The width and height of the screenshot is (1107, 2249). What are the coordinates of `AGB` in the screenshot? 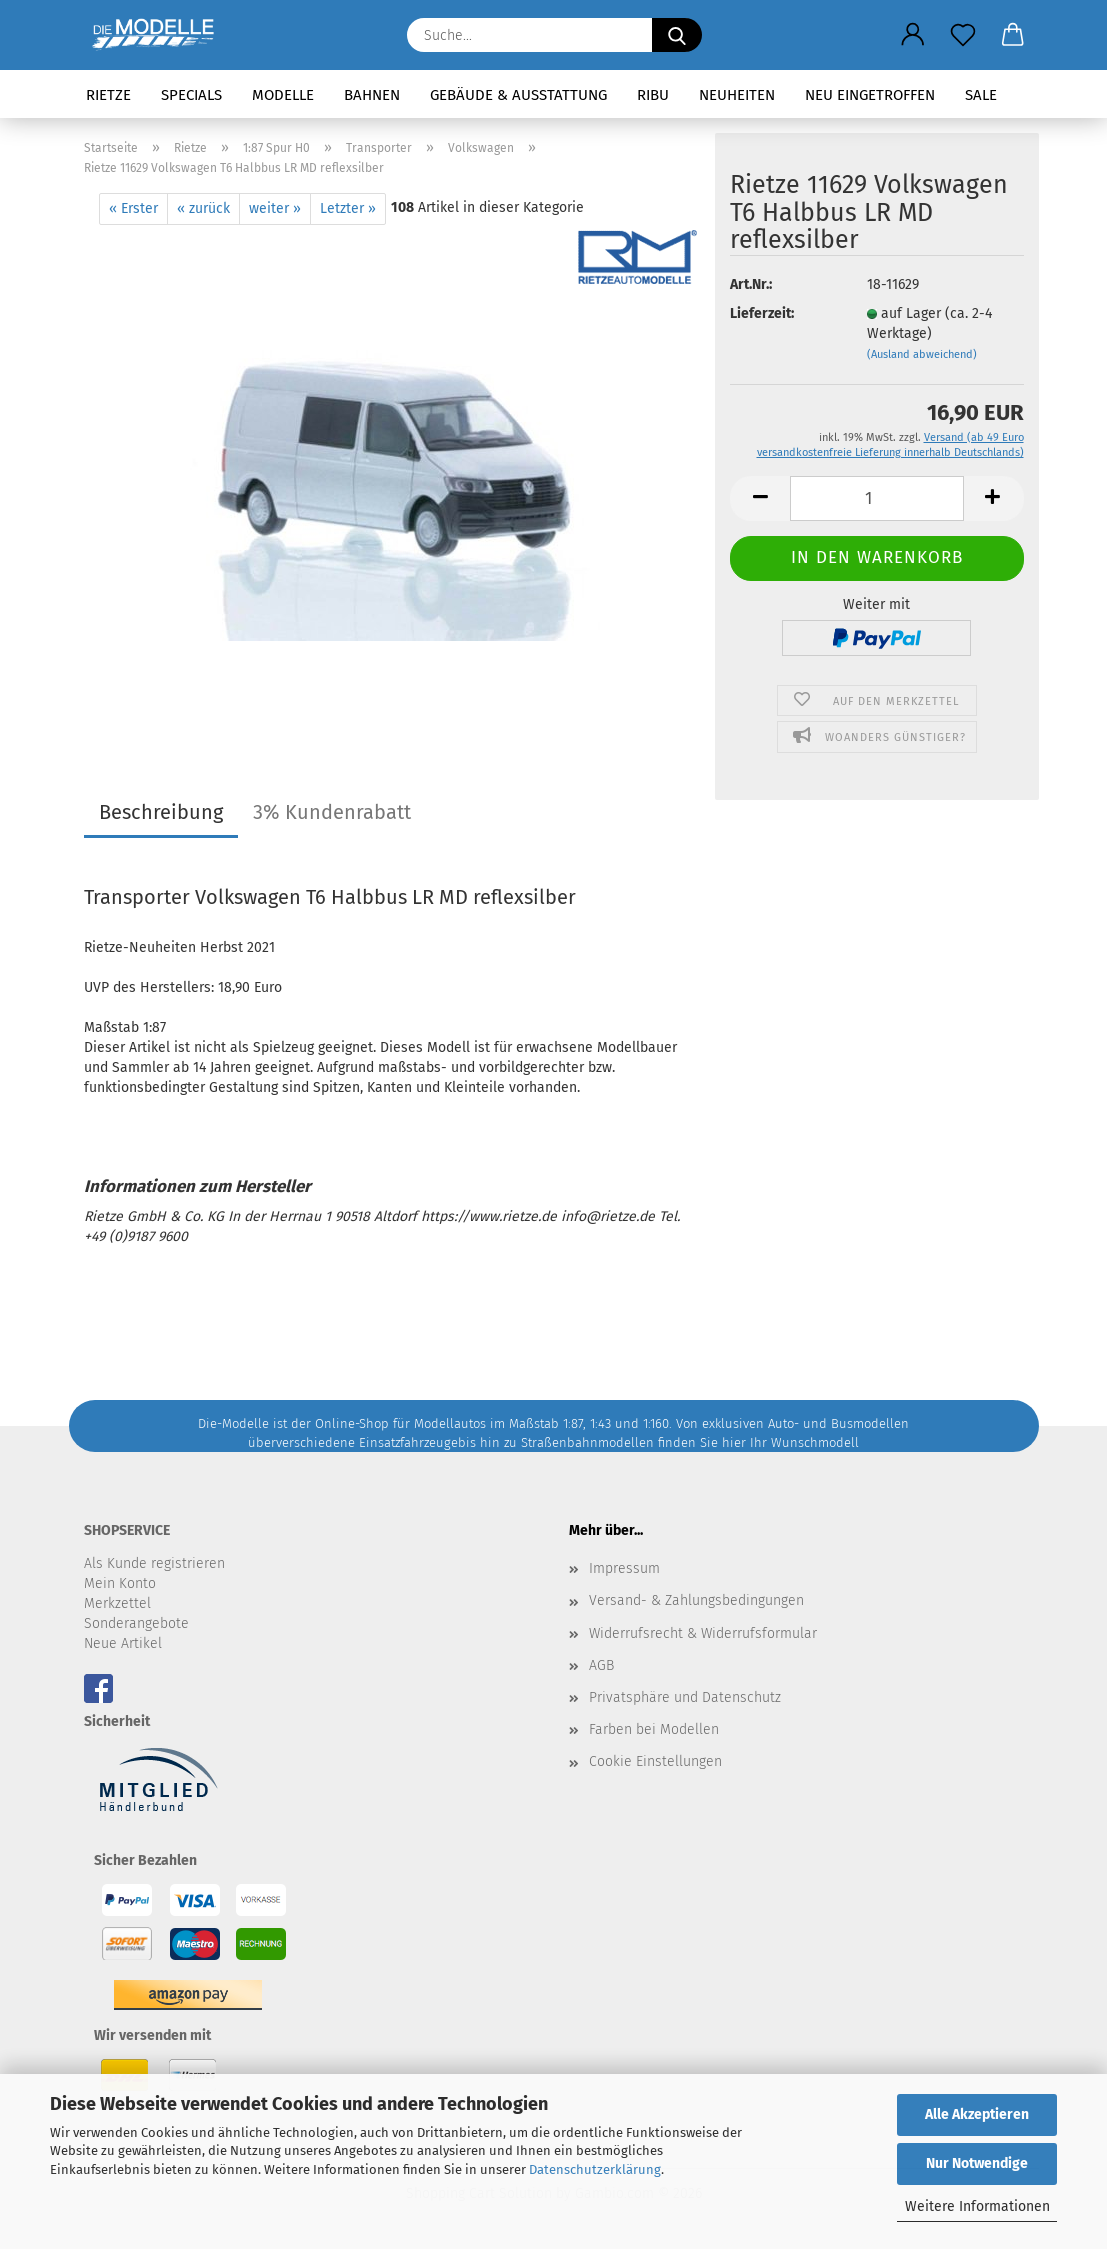 It's located at (601, 1665).